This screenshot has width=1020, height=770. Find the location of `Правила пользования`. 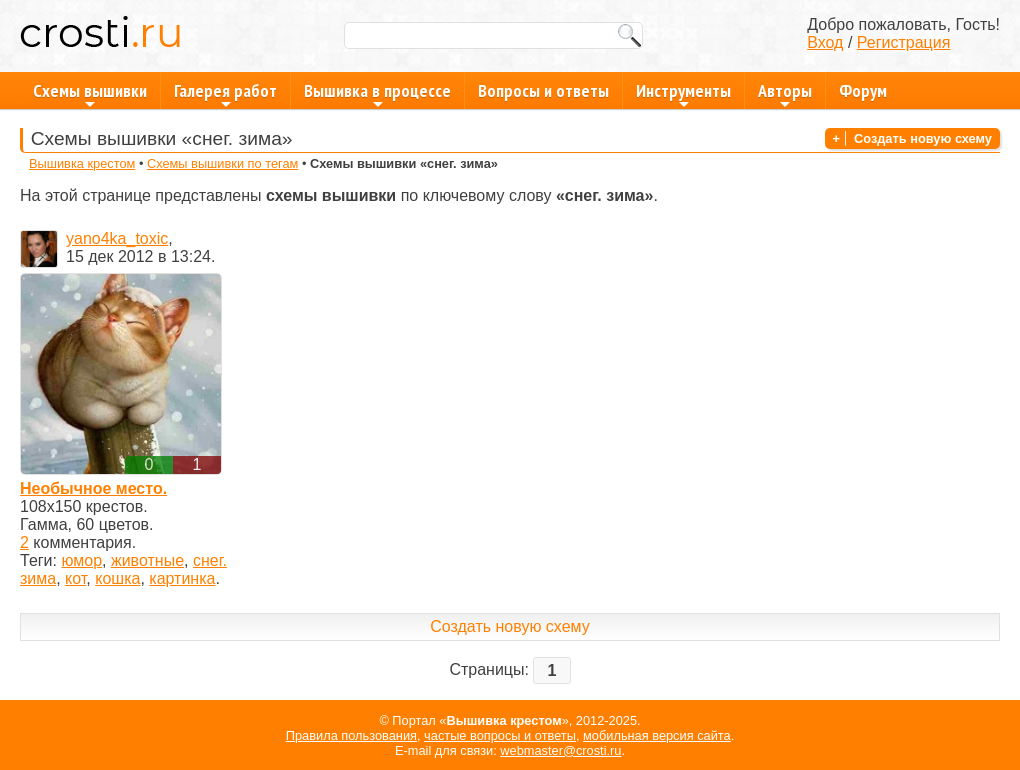

Правила пользования is located at coordinates (351, 735).